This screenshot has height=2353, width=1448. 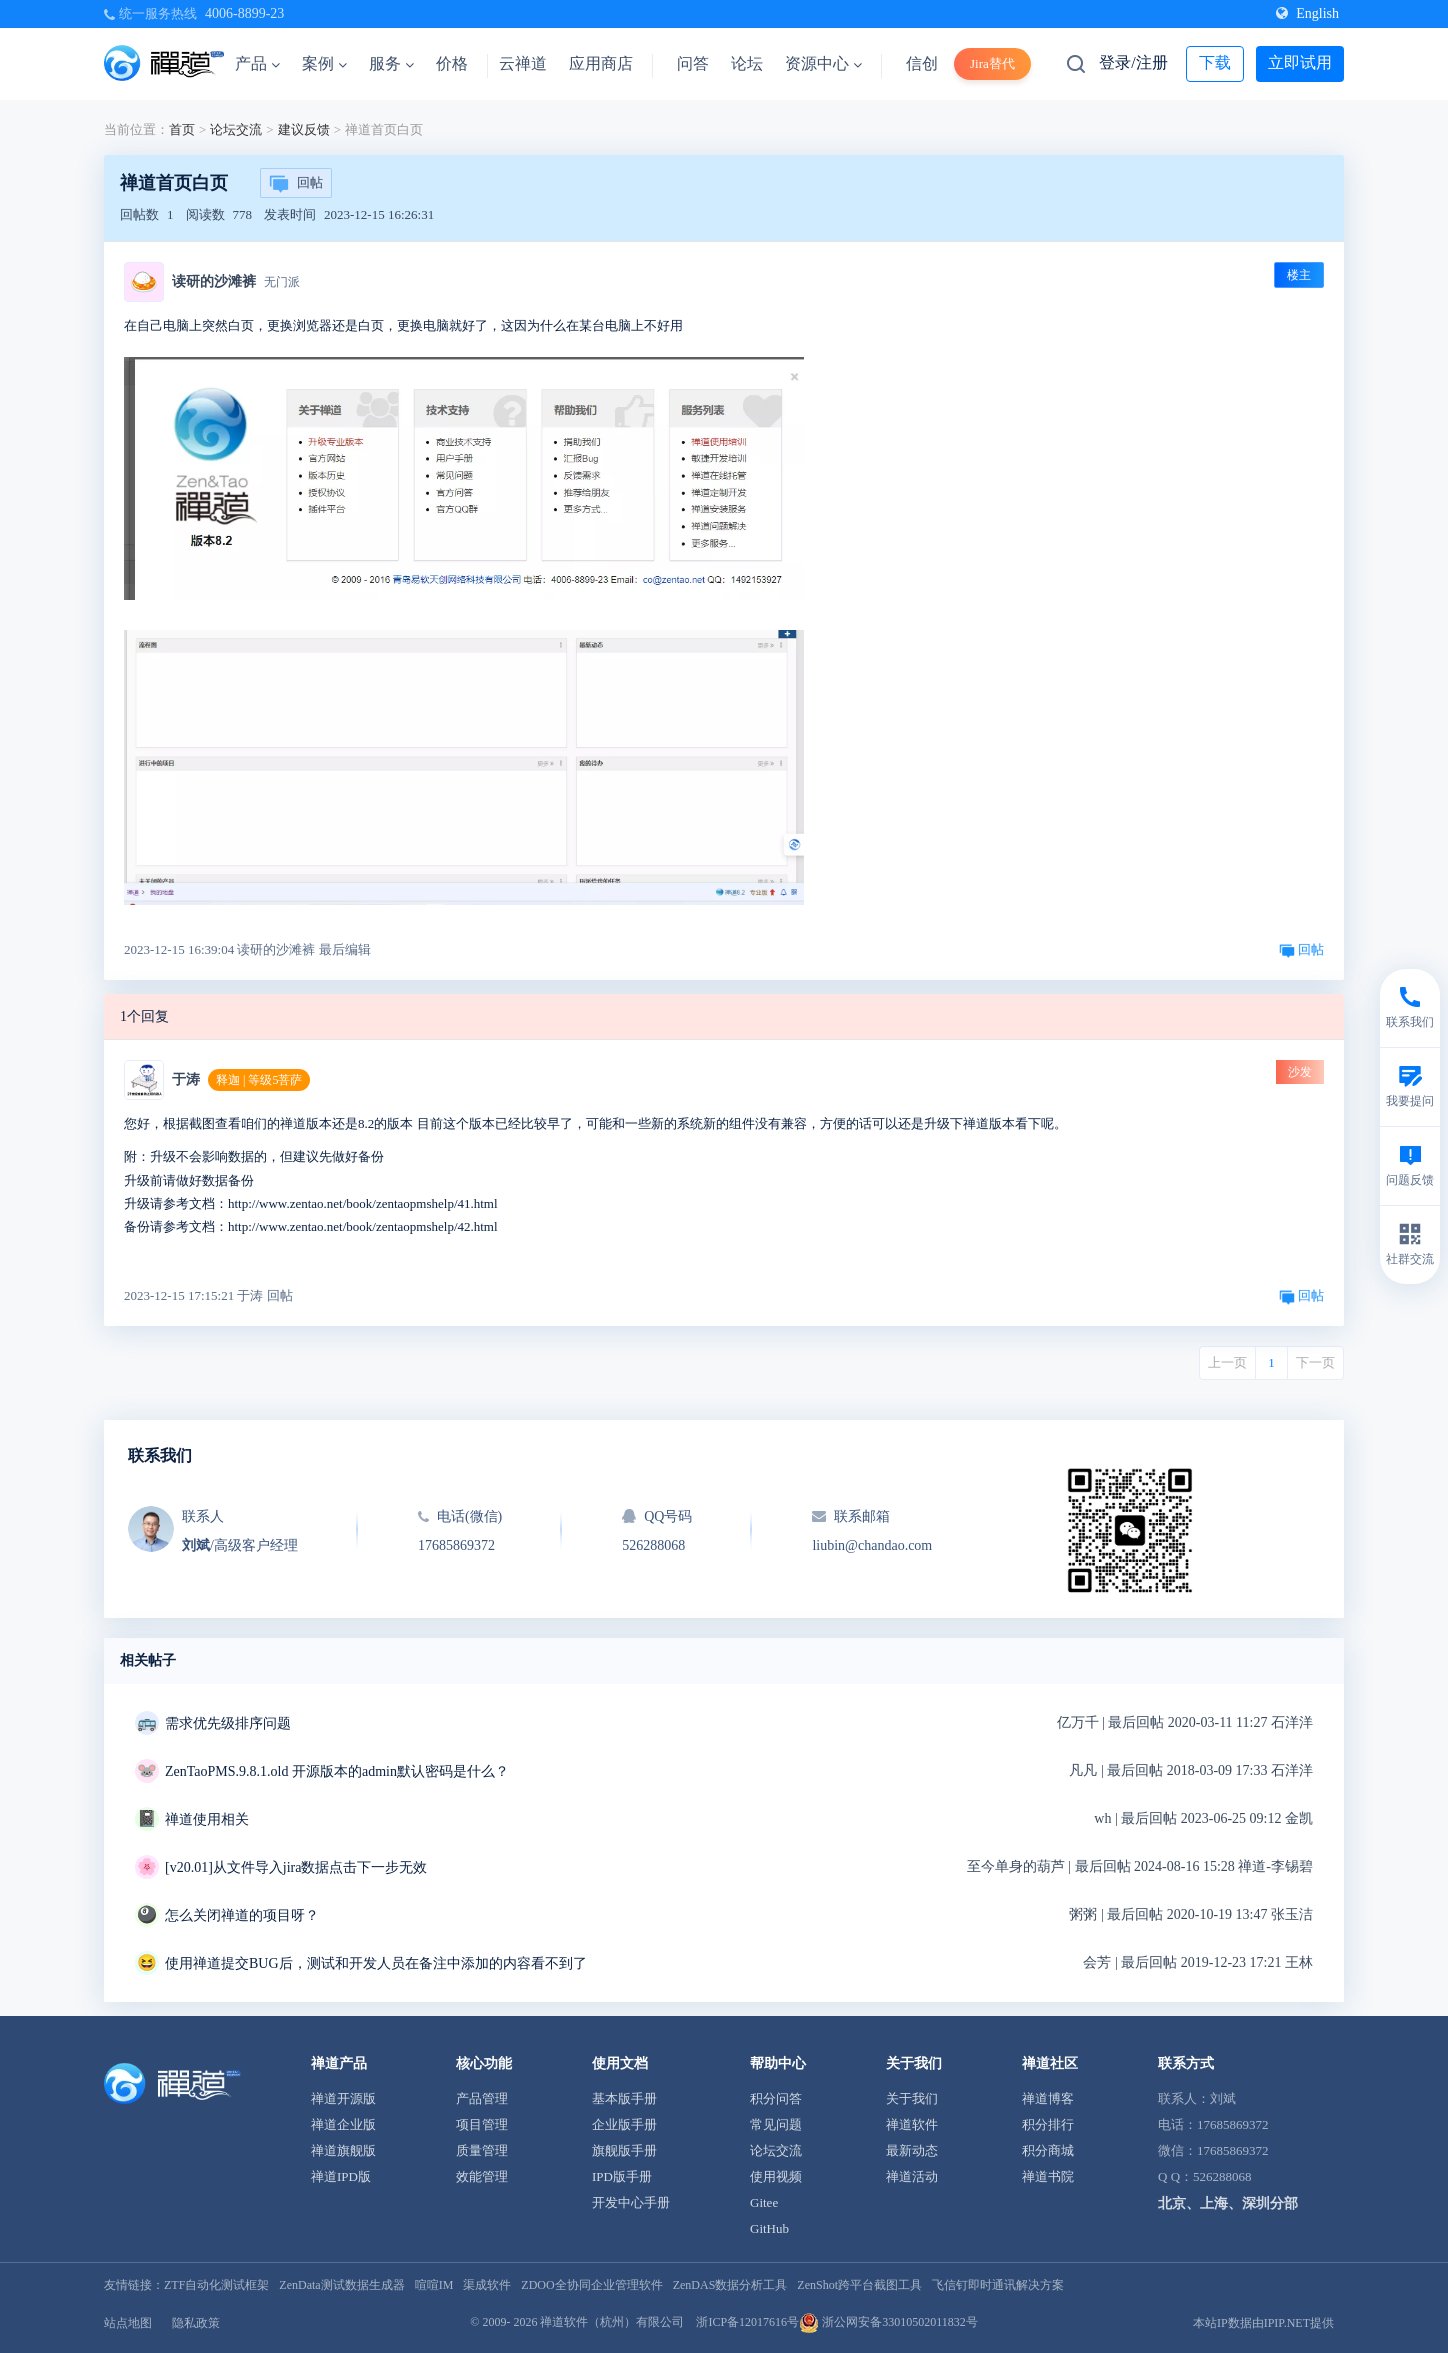 What do you see at coordinates (343, 2098) in the screenshot?
I see `禅道开源版` at bounding box center [343, 2098].